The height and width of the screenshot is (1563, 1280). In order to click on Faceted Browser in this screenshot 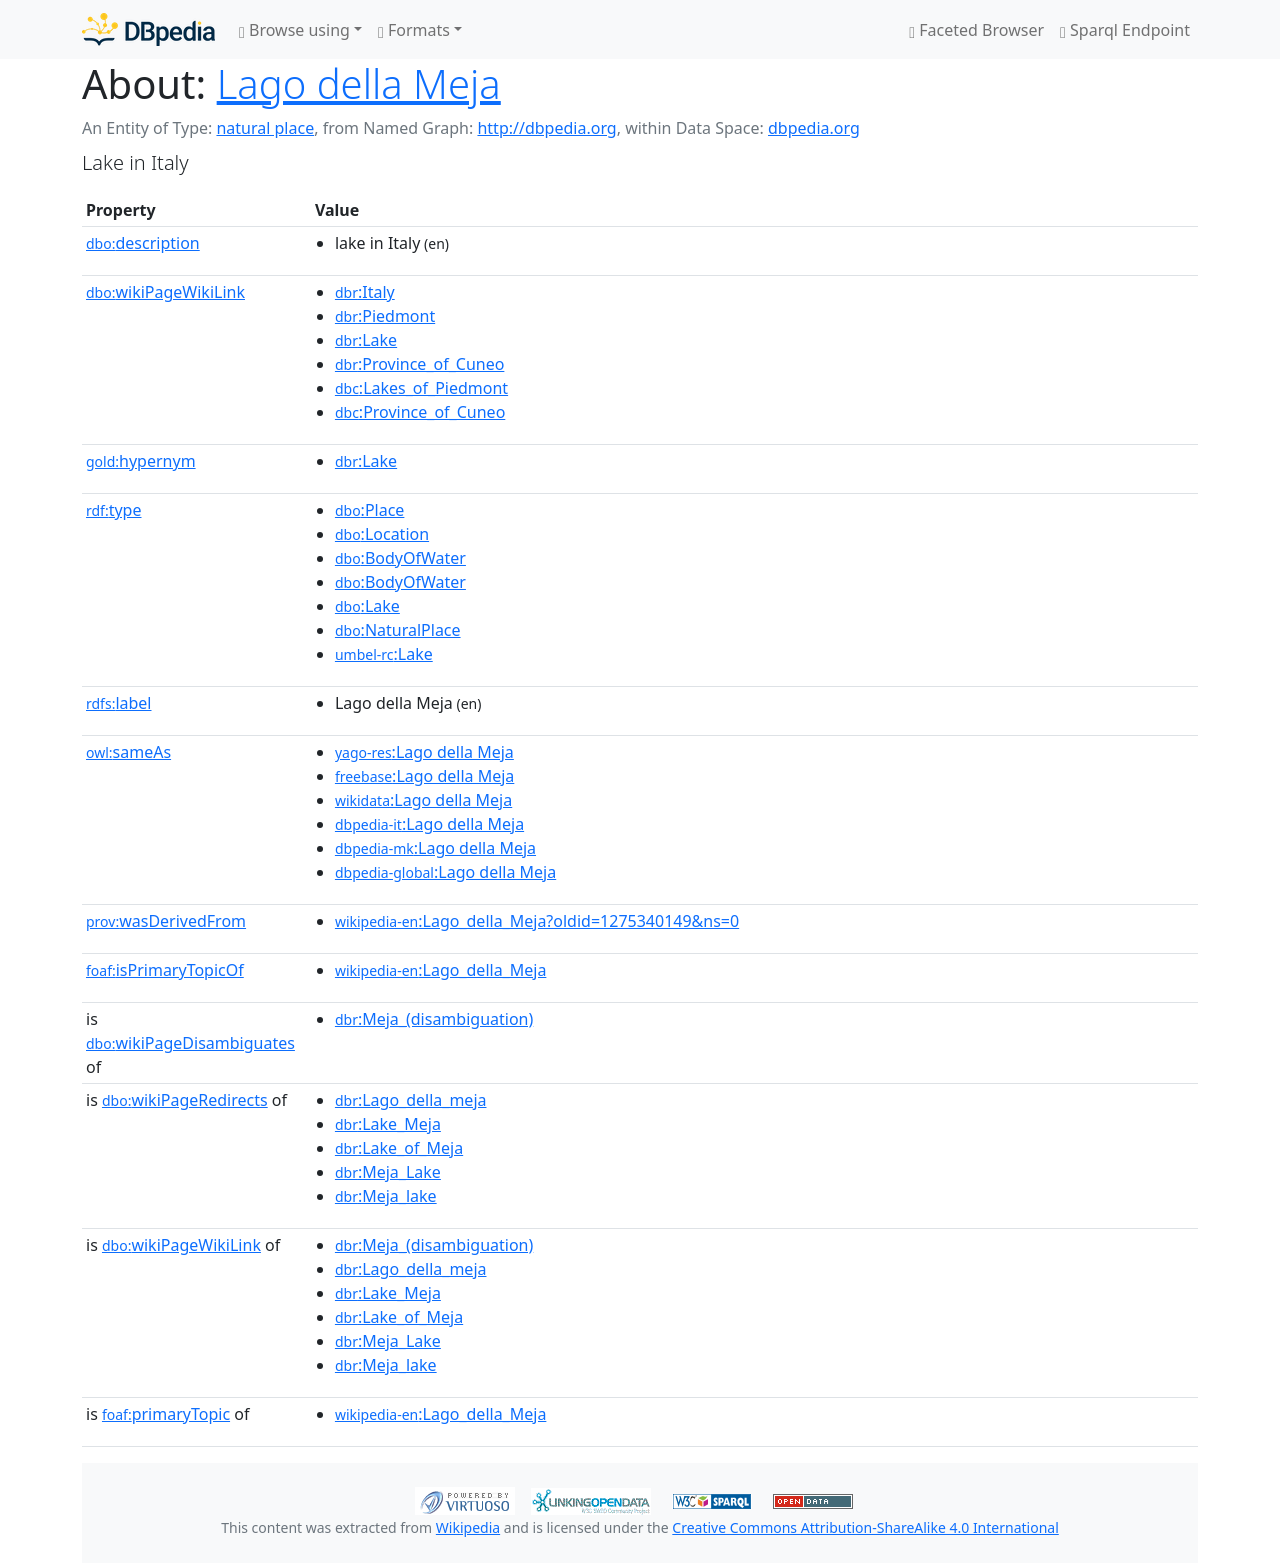, I will do `click(976, 30)`.